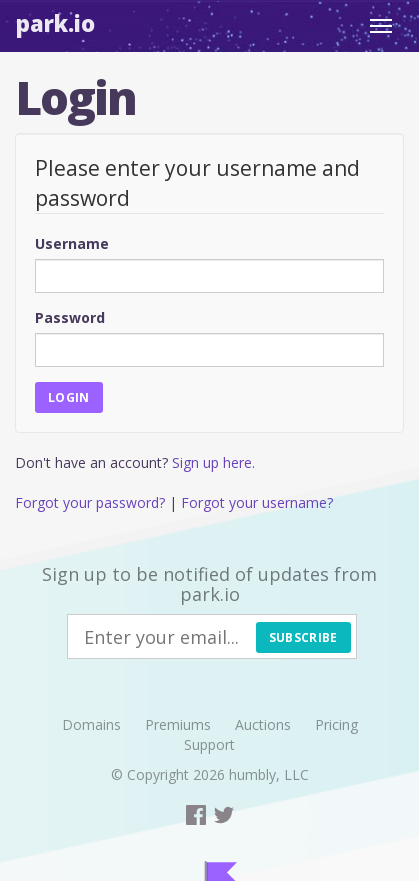 This screenshot has height=881, width=419. Describe the element at coordinates (269, 774) in the screenshot. I see `humbly, LLC` at that location.